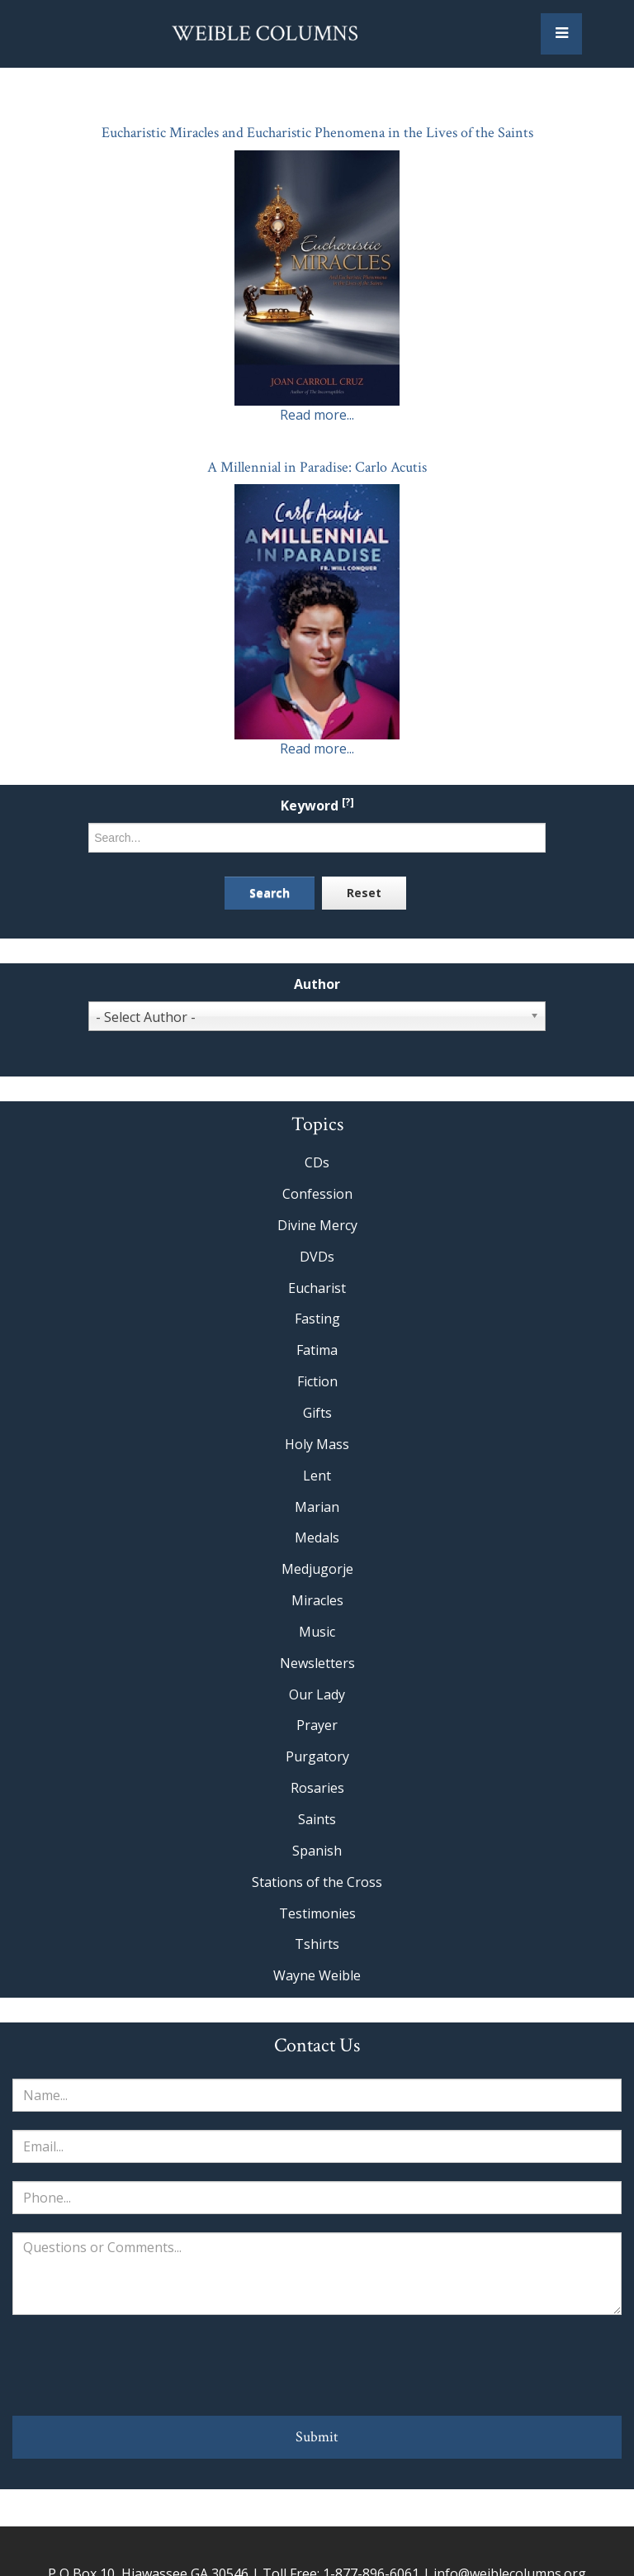 This screenshot has width=634, height=2576. Describe the element at coordinates (317, 1569) in the screenshot. I see `Medjugorje` at that location.